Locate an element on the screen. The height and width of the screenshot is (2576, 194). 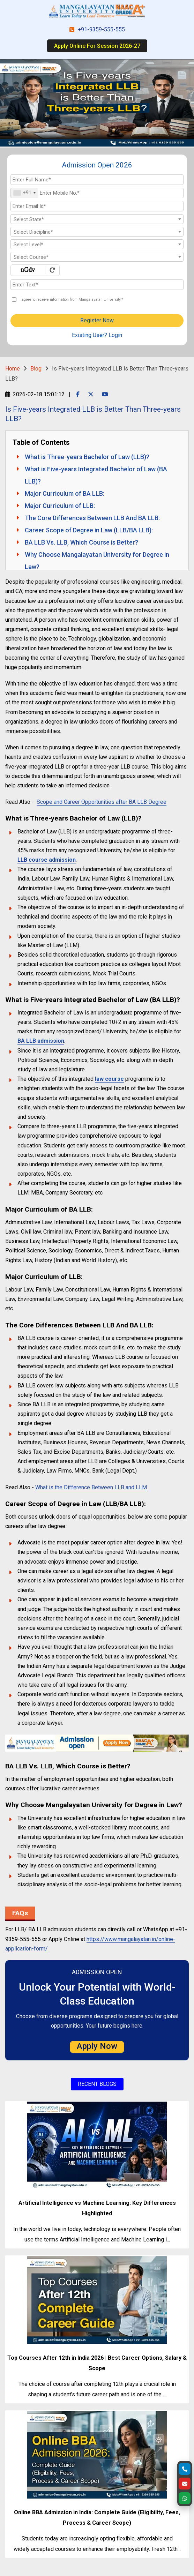
LLB course admission is located at coordinates (46, 859).